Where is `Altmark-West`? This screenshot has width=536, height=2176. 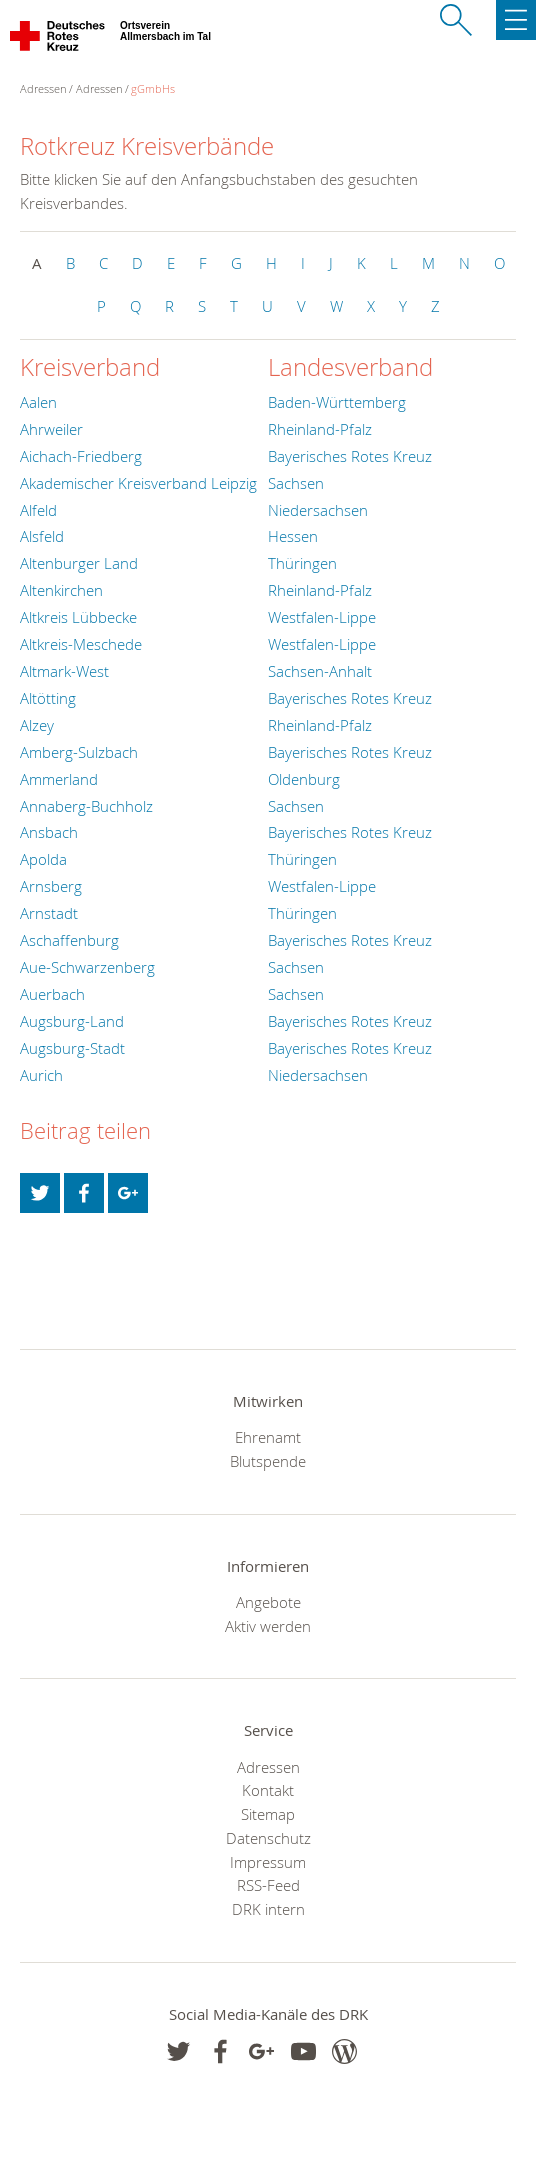 Altmark-West is located at coordinates (64, 671).